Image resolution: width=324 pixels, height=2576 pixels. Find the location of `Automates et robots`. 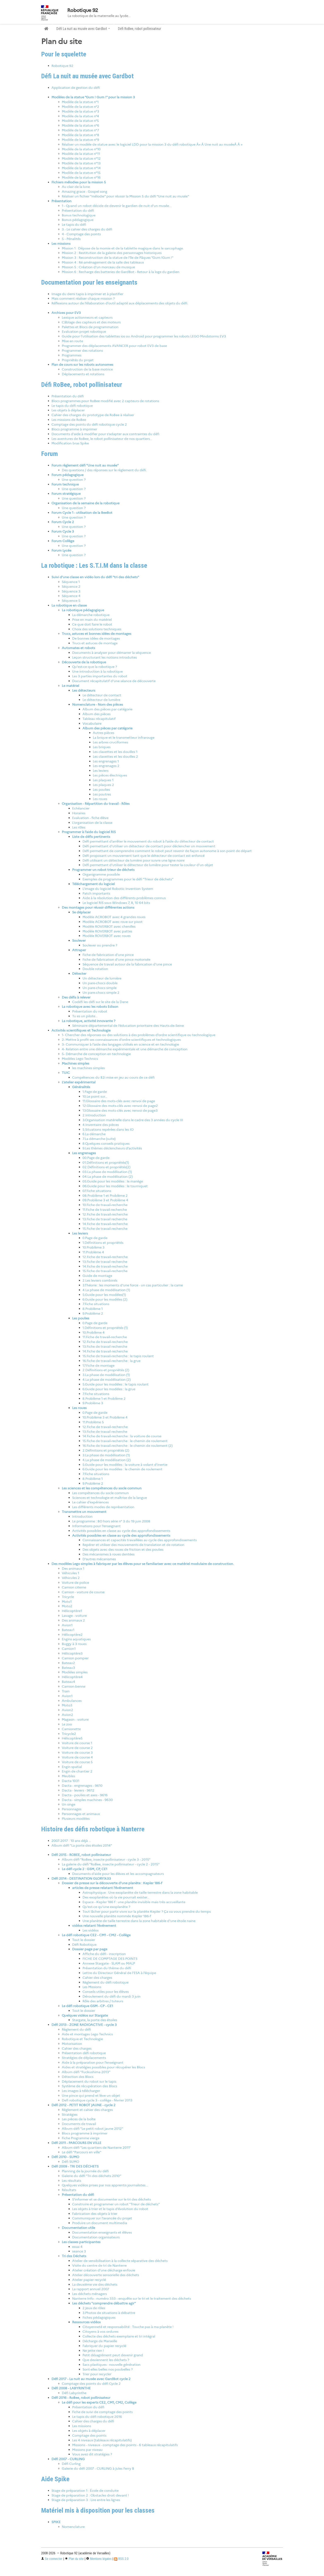

Automates et robots is located at coordinates (78, 648).